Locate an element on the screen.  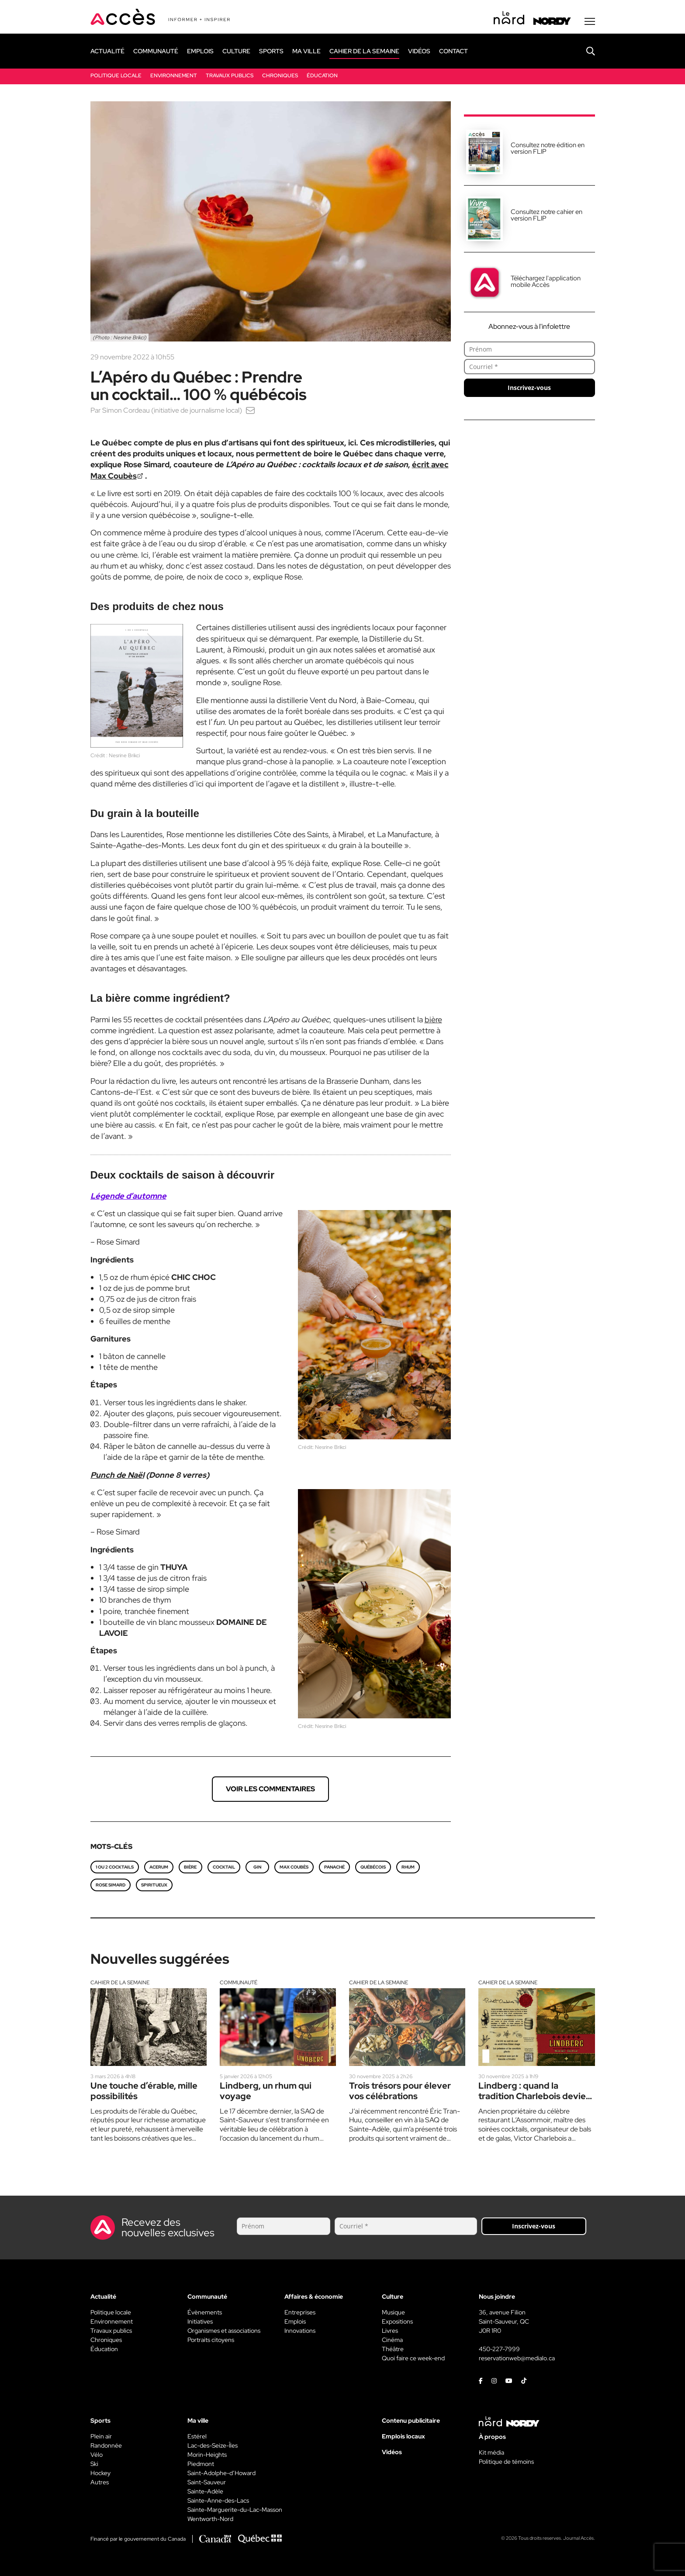
spiritueux is located at coordinates (154, 1885).